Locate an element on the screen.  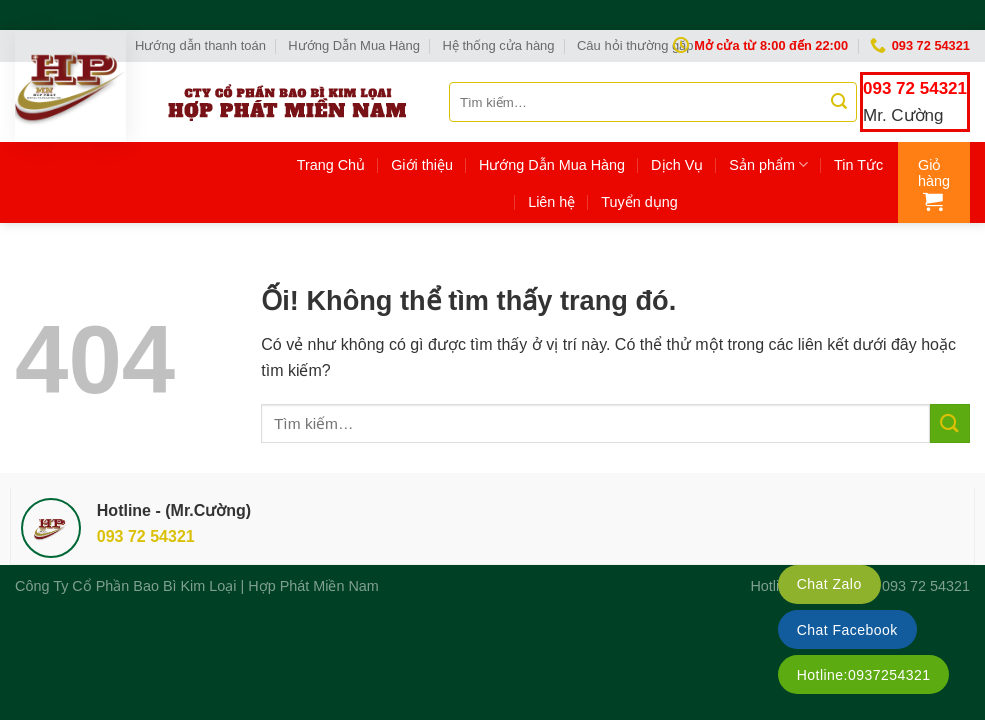
Chat Facebook is located at coordinates (847, 630).